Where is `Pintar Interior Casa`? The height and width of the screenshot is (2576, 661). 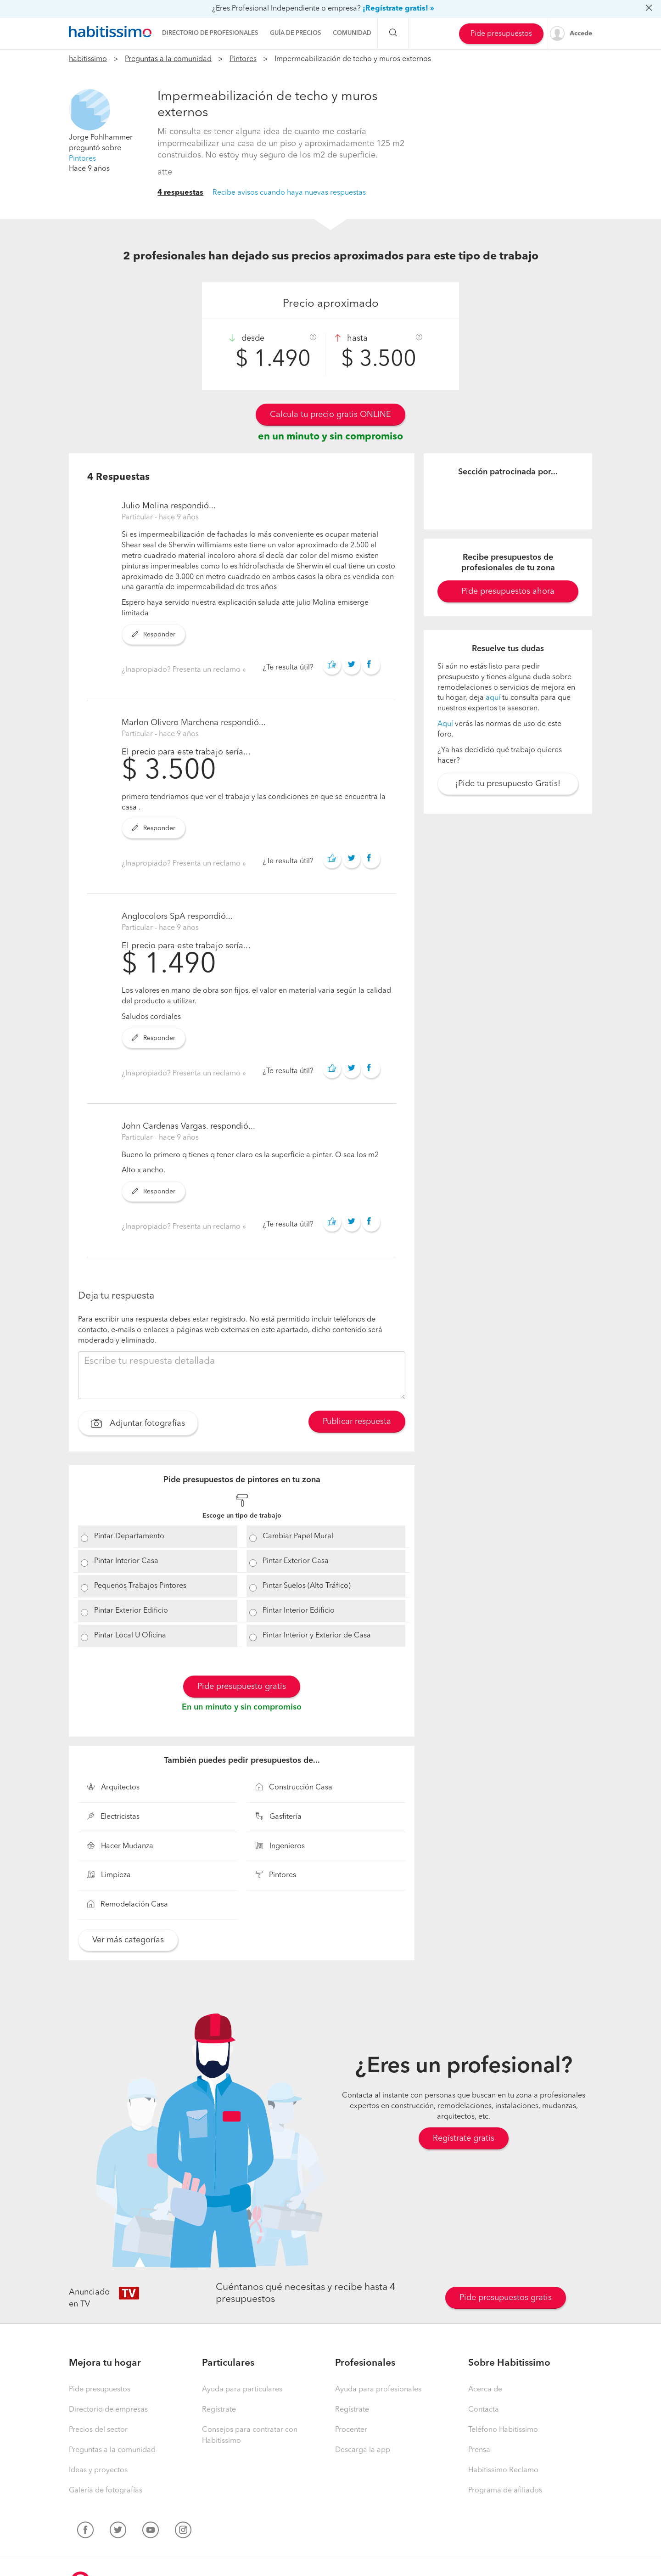
Pintar Interior Casa is located at coordinates (126, 1561).